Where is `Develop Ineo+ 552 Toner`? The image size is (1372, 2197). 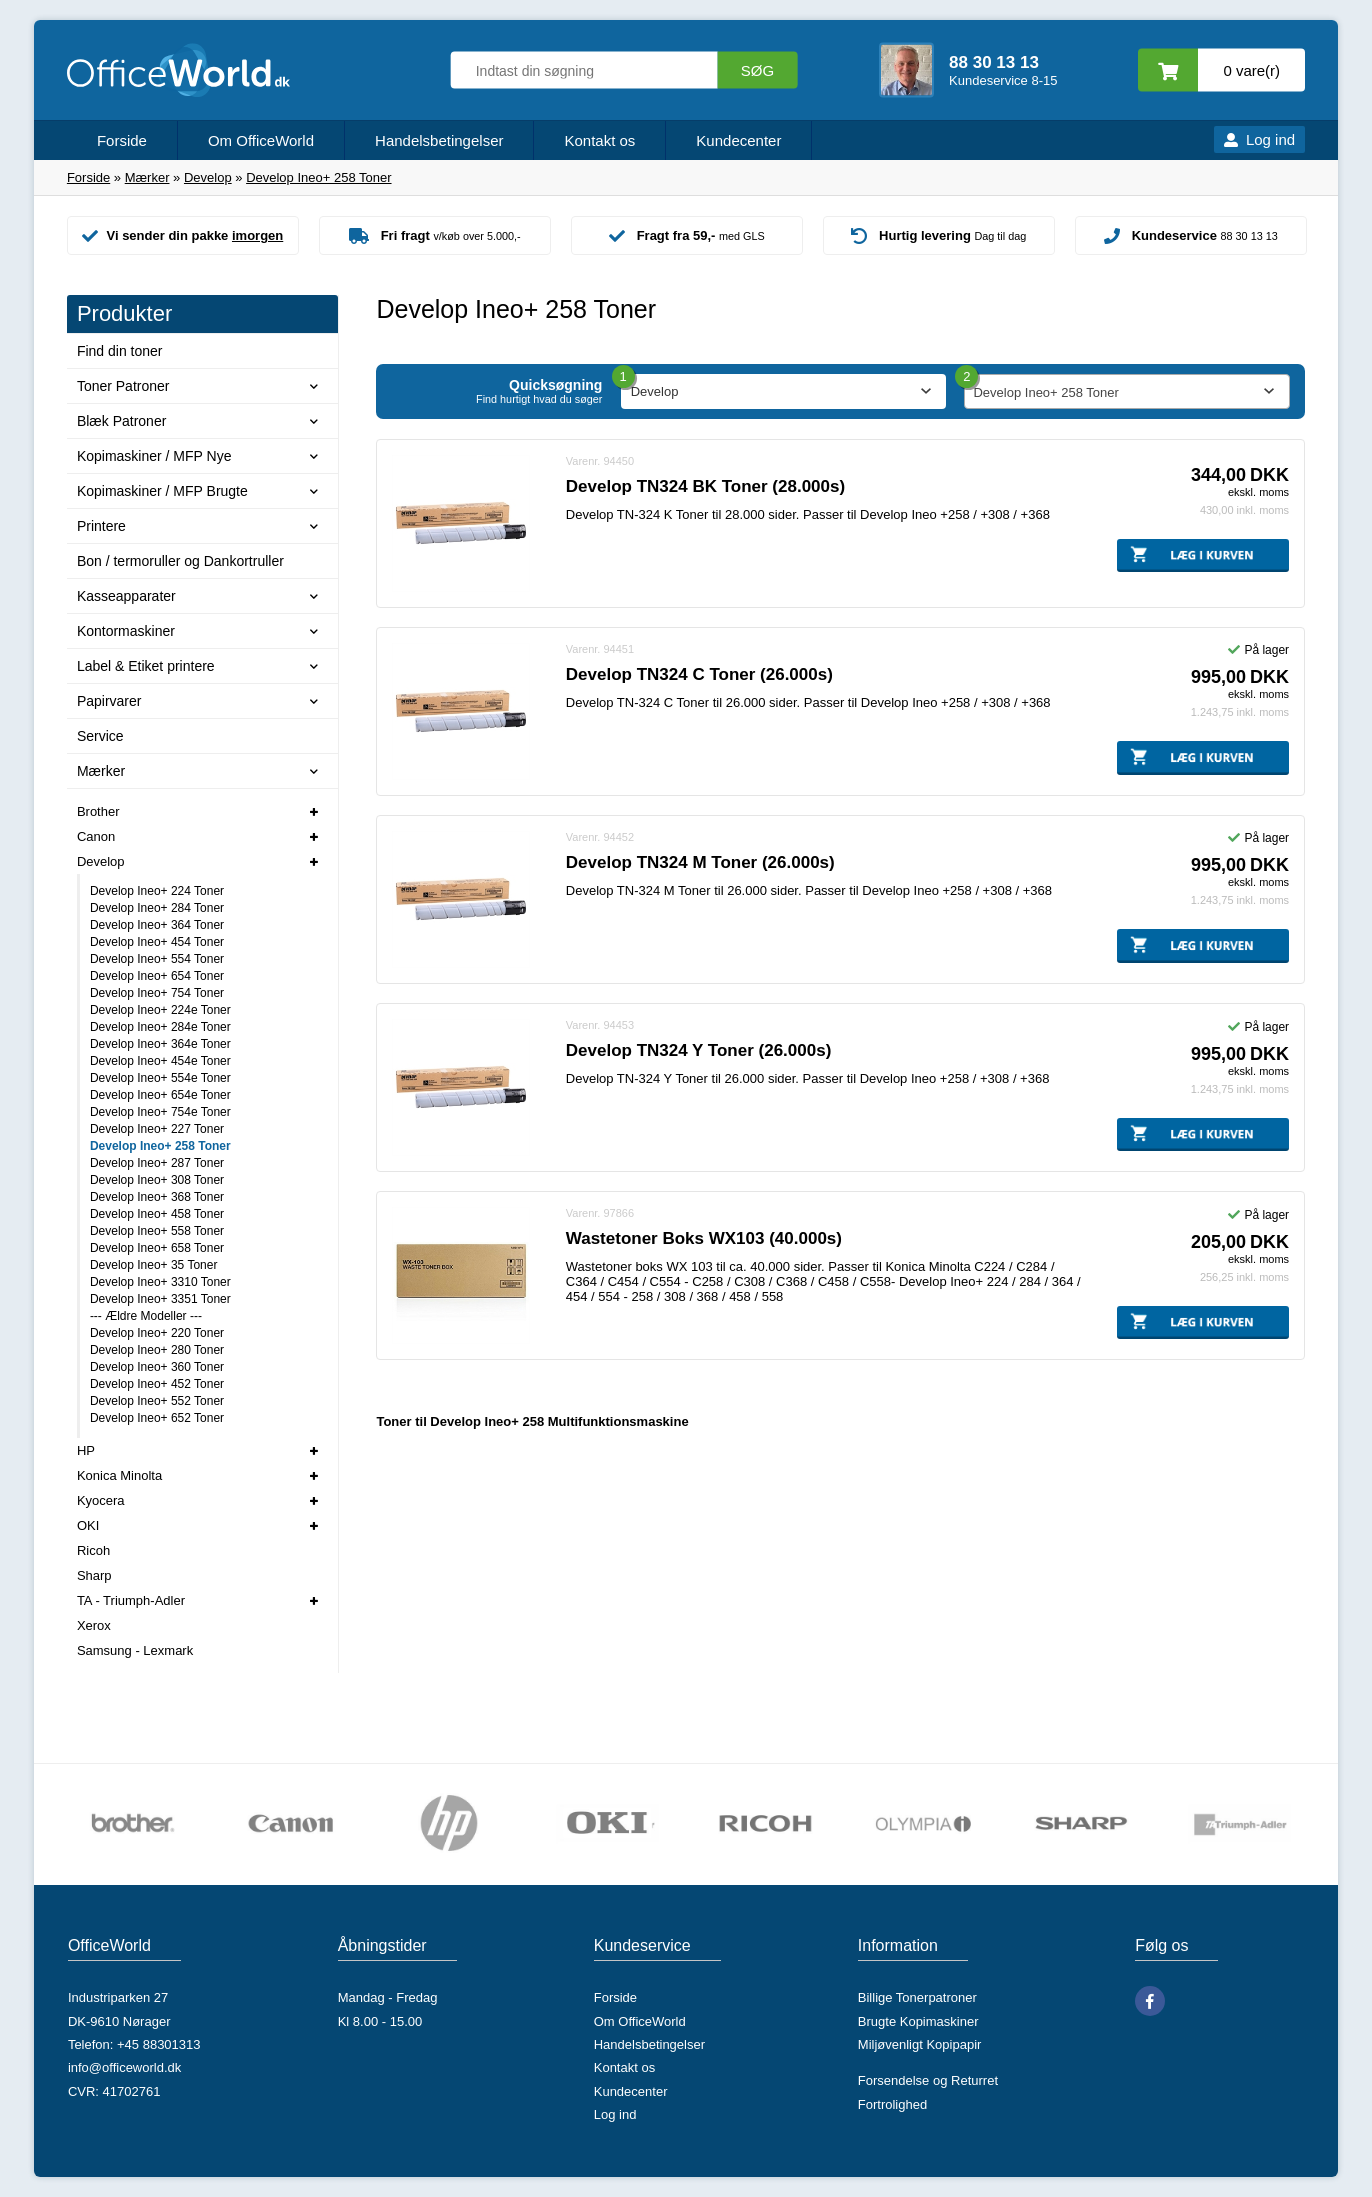
Develop Ineo+ 552 Toner is located at coordinates (157, 1401).